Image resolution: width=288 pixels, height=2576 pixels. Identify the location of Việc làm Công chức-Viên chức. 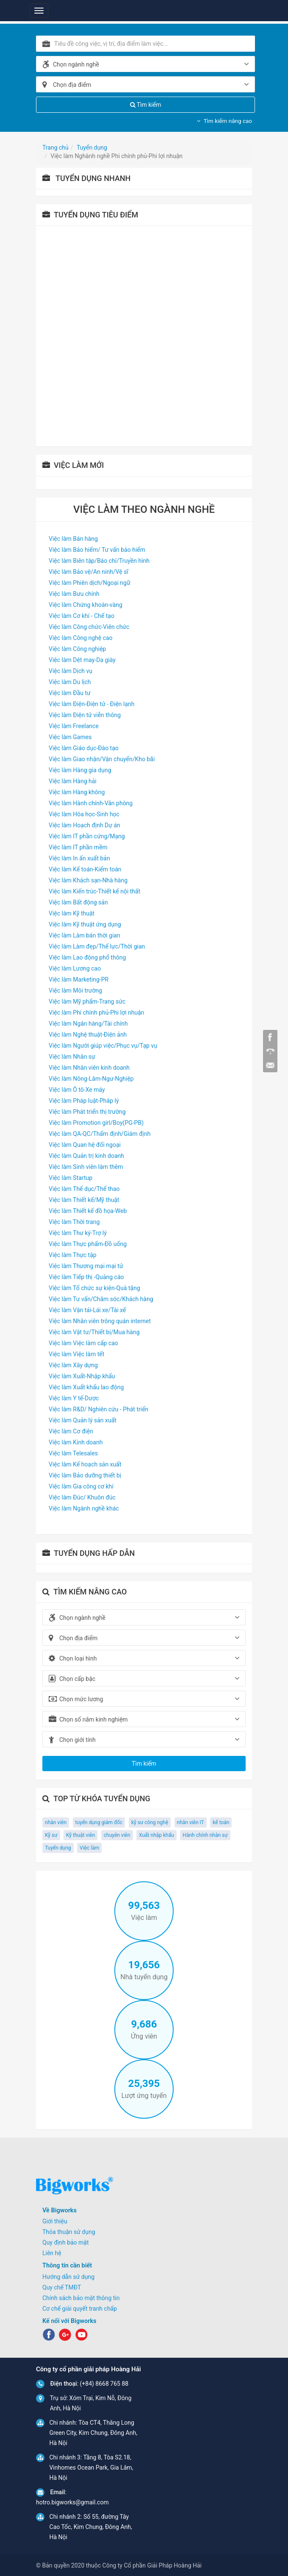
(89, 626).